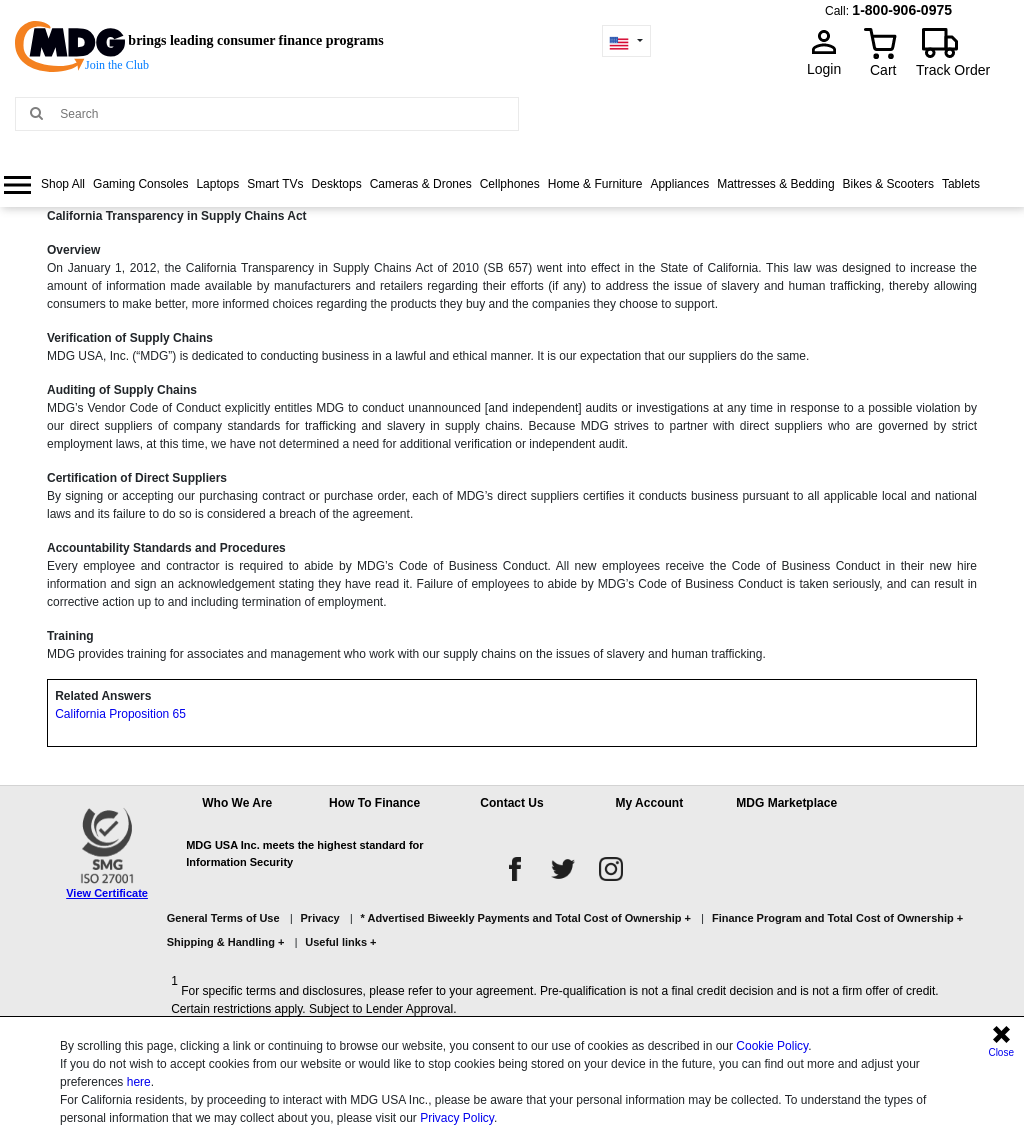 This screenshot has height=1147, width=1024. What do you see at coordinates (786, 803) in the screenshot?
I see `MDG Marketplace` at bounding box center [786, 803].